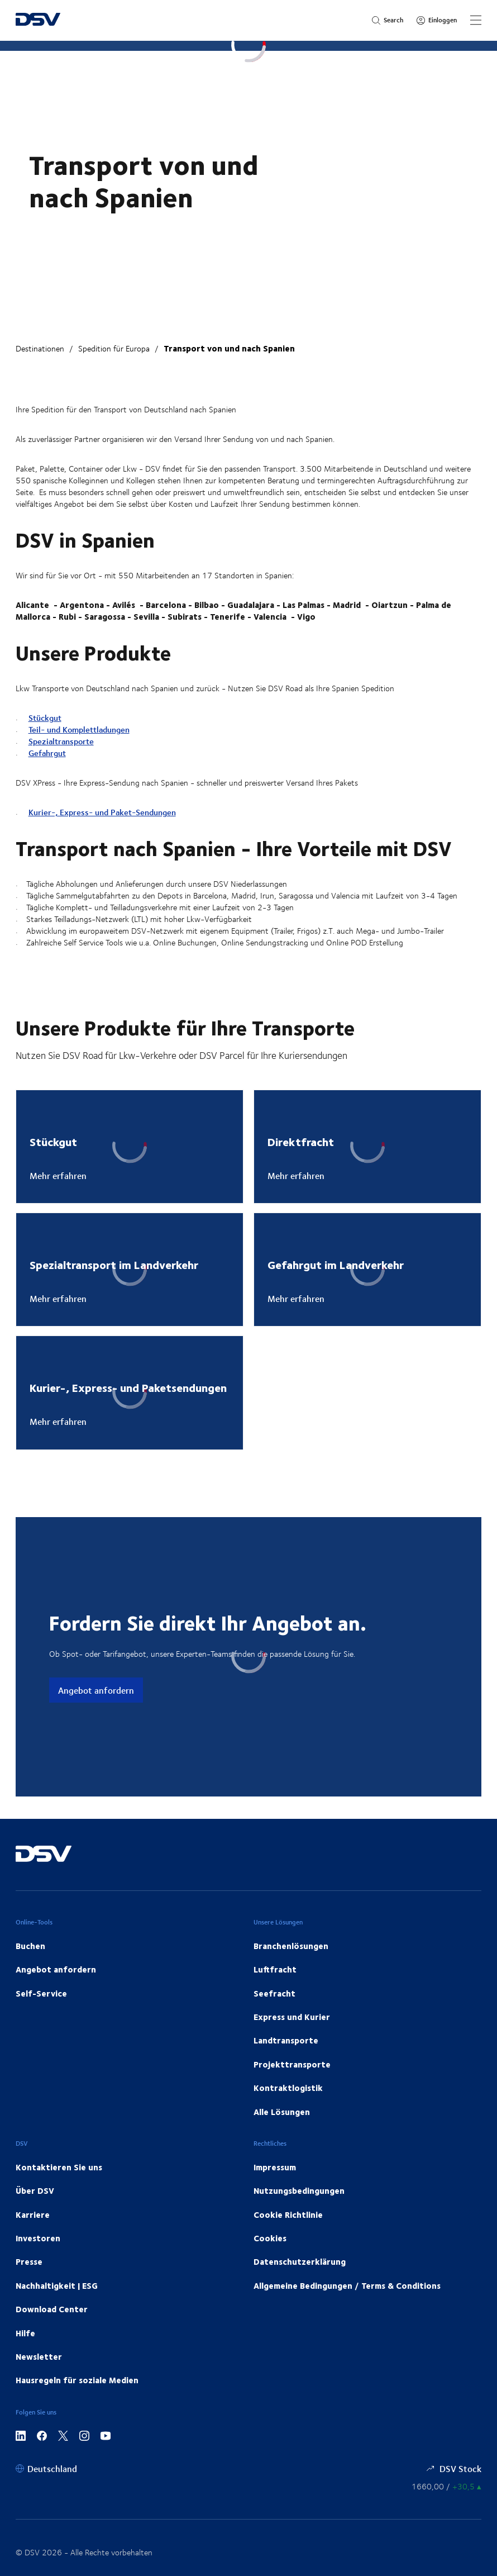 This screenshot has height=2576, width=497. Describe the element at coordinates (300, 2261) in the screenshot. I see `Datenschutzerklärung` at that location.